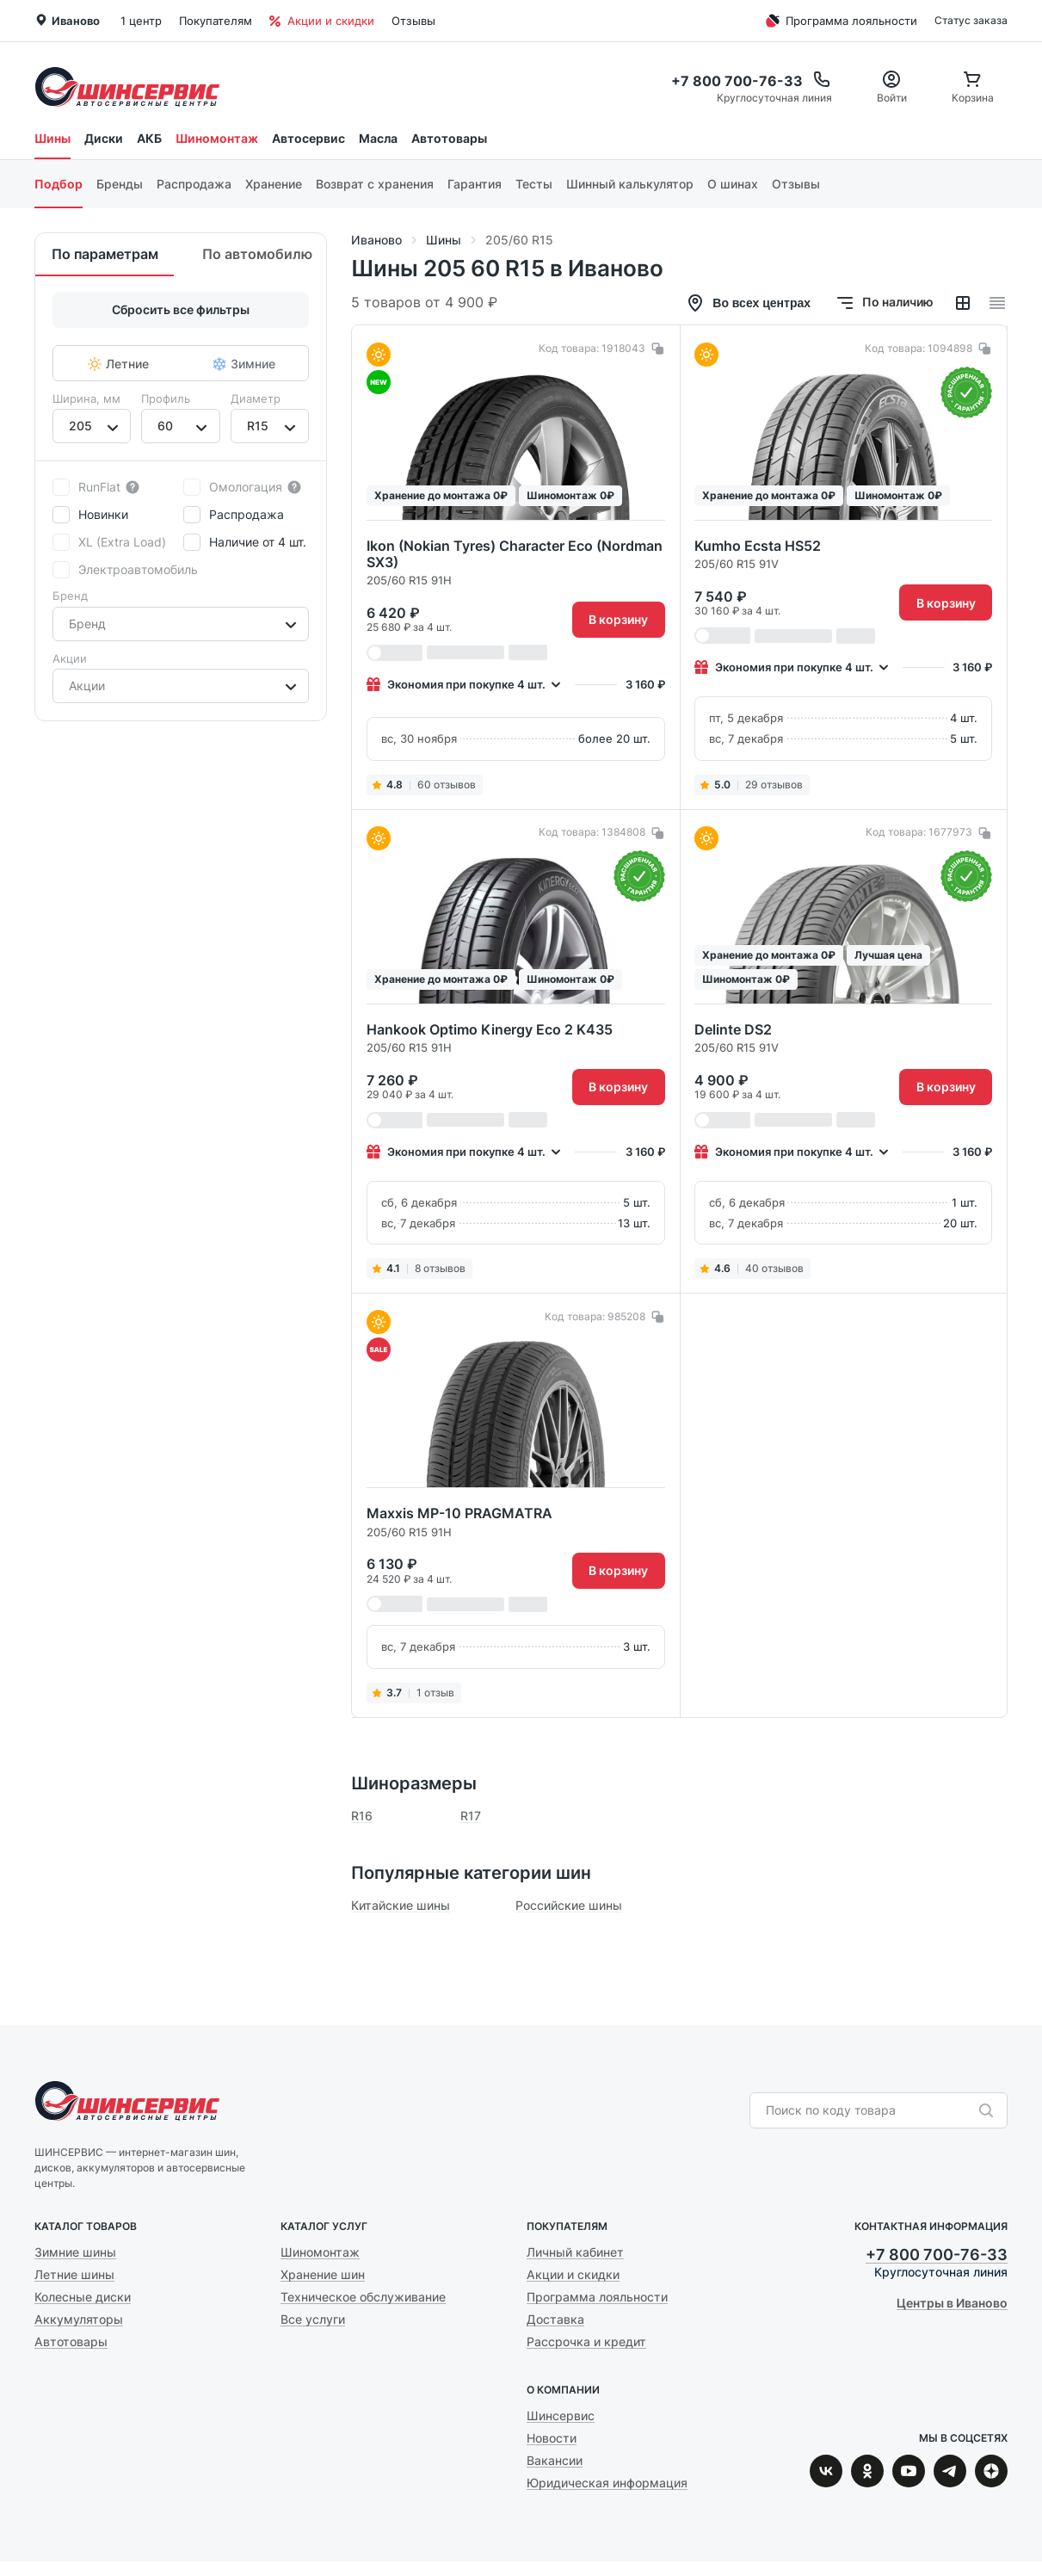  Describe the element at coordinates (141, 21) in the screenshot. I see `1 центр` at that location.